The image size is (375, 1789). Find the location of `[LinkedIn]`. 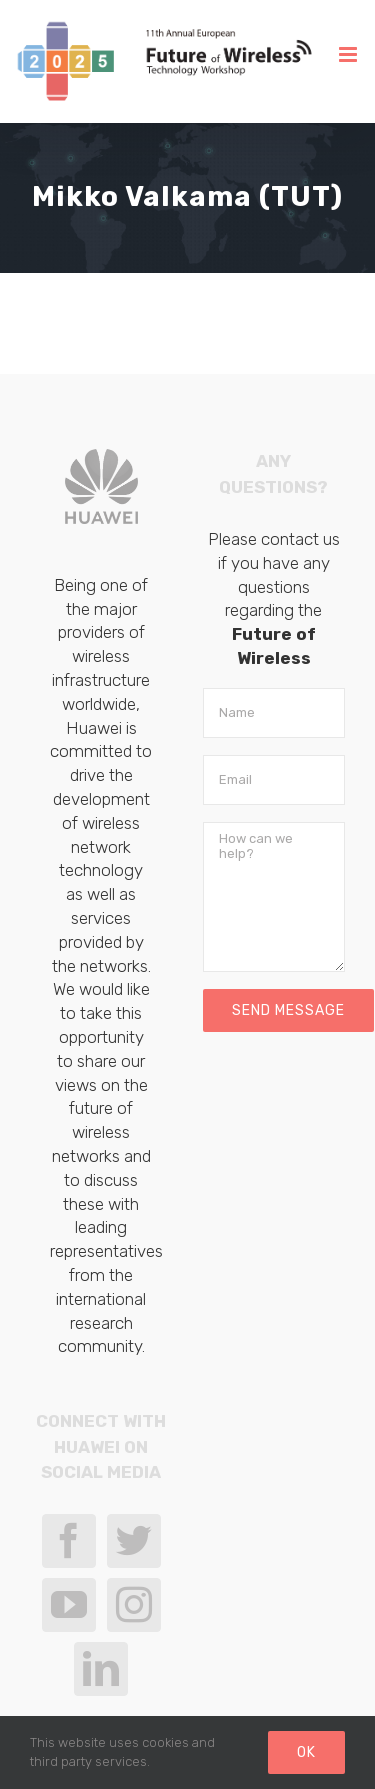

[LinkedIn] is located at coordinates (101, 1669).